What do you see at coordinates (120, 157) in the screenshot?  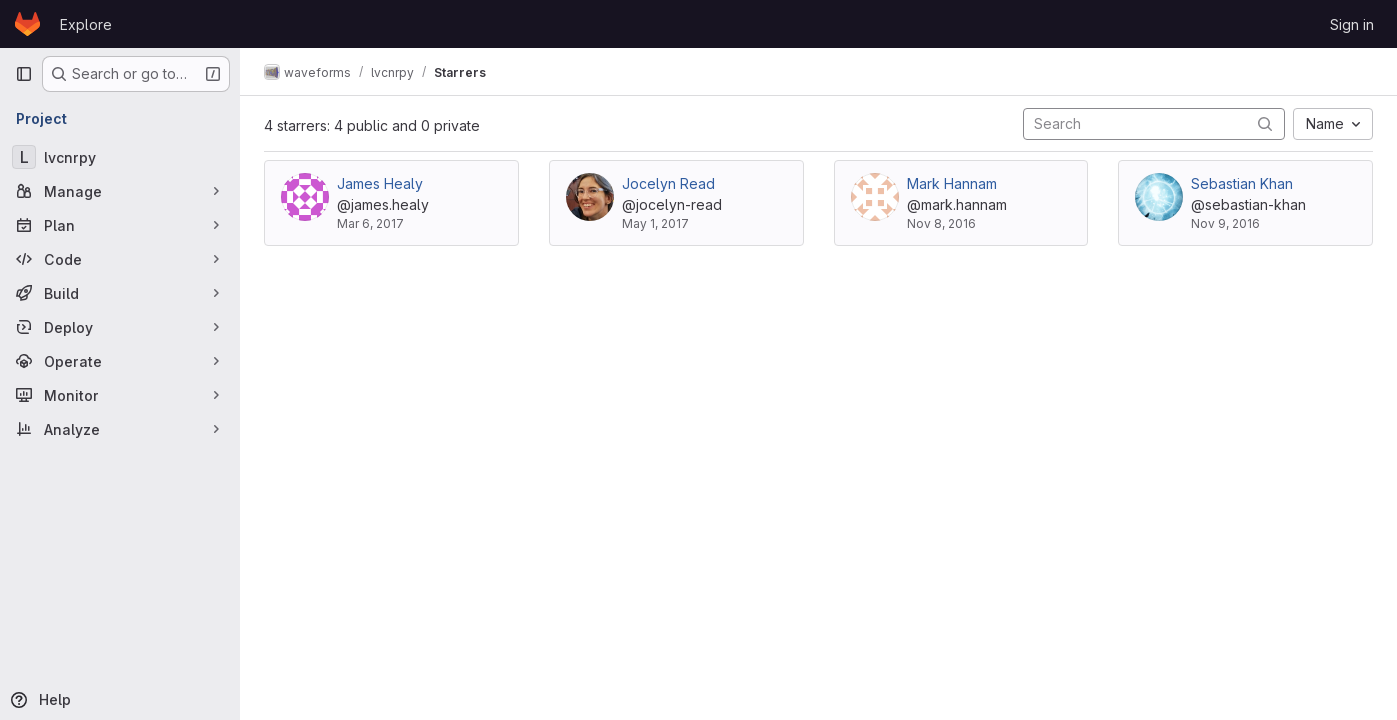 I see `[lvcnrpy]` at bounding box center [120, 157].